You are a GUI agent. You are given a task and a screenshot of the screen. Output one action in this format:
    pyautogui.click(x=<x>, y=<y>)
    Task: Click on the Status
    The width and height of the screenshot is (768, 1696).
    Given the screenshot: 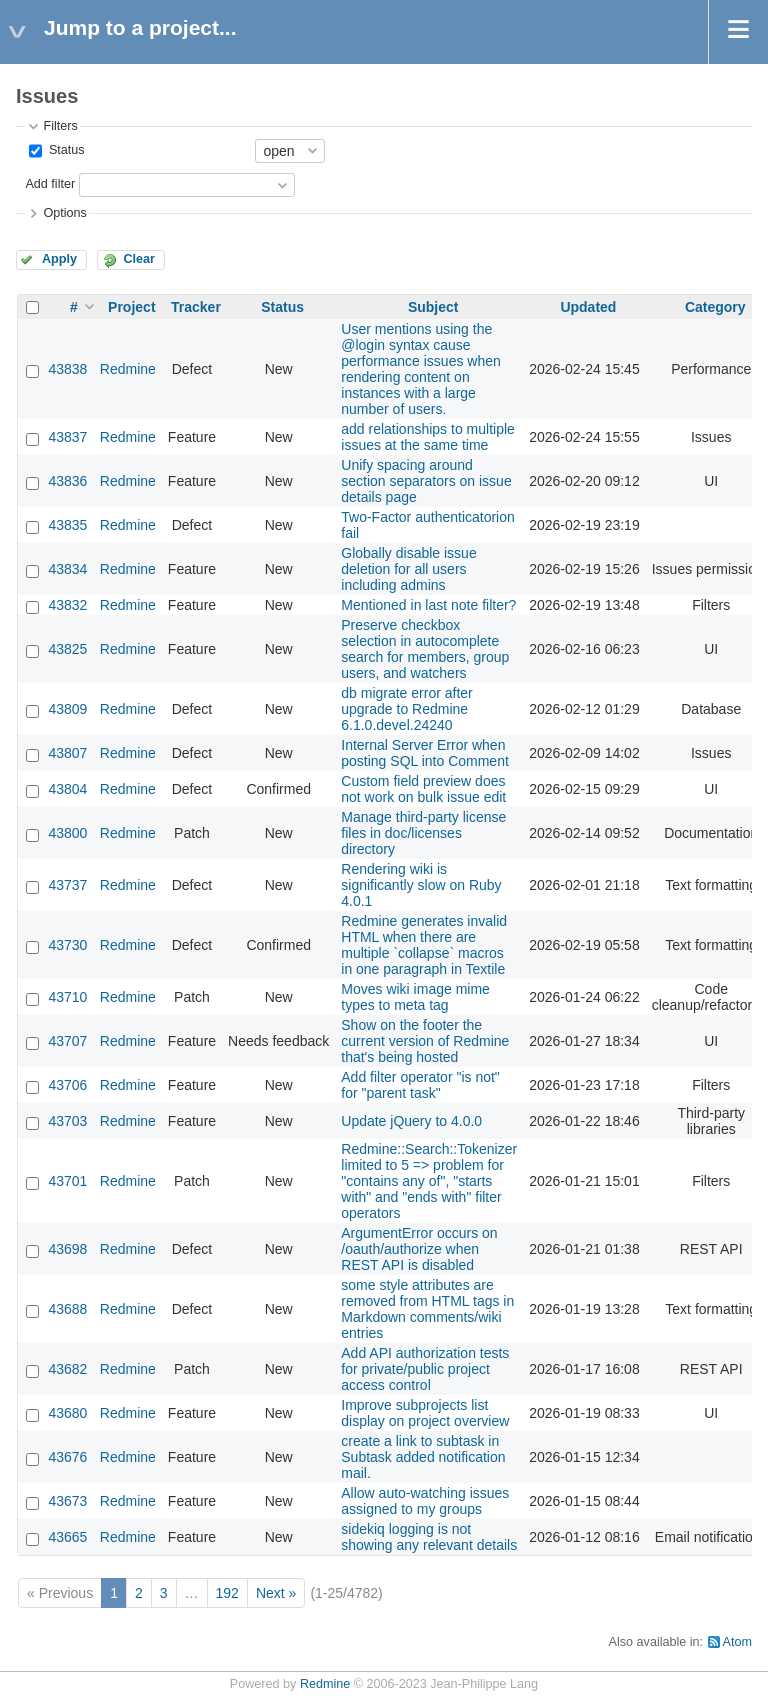 What is the action you would take?
    pyautogui.click(x=64, y=150)
    